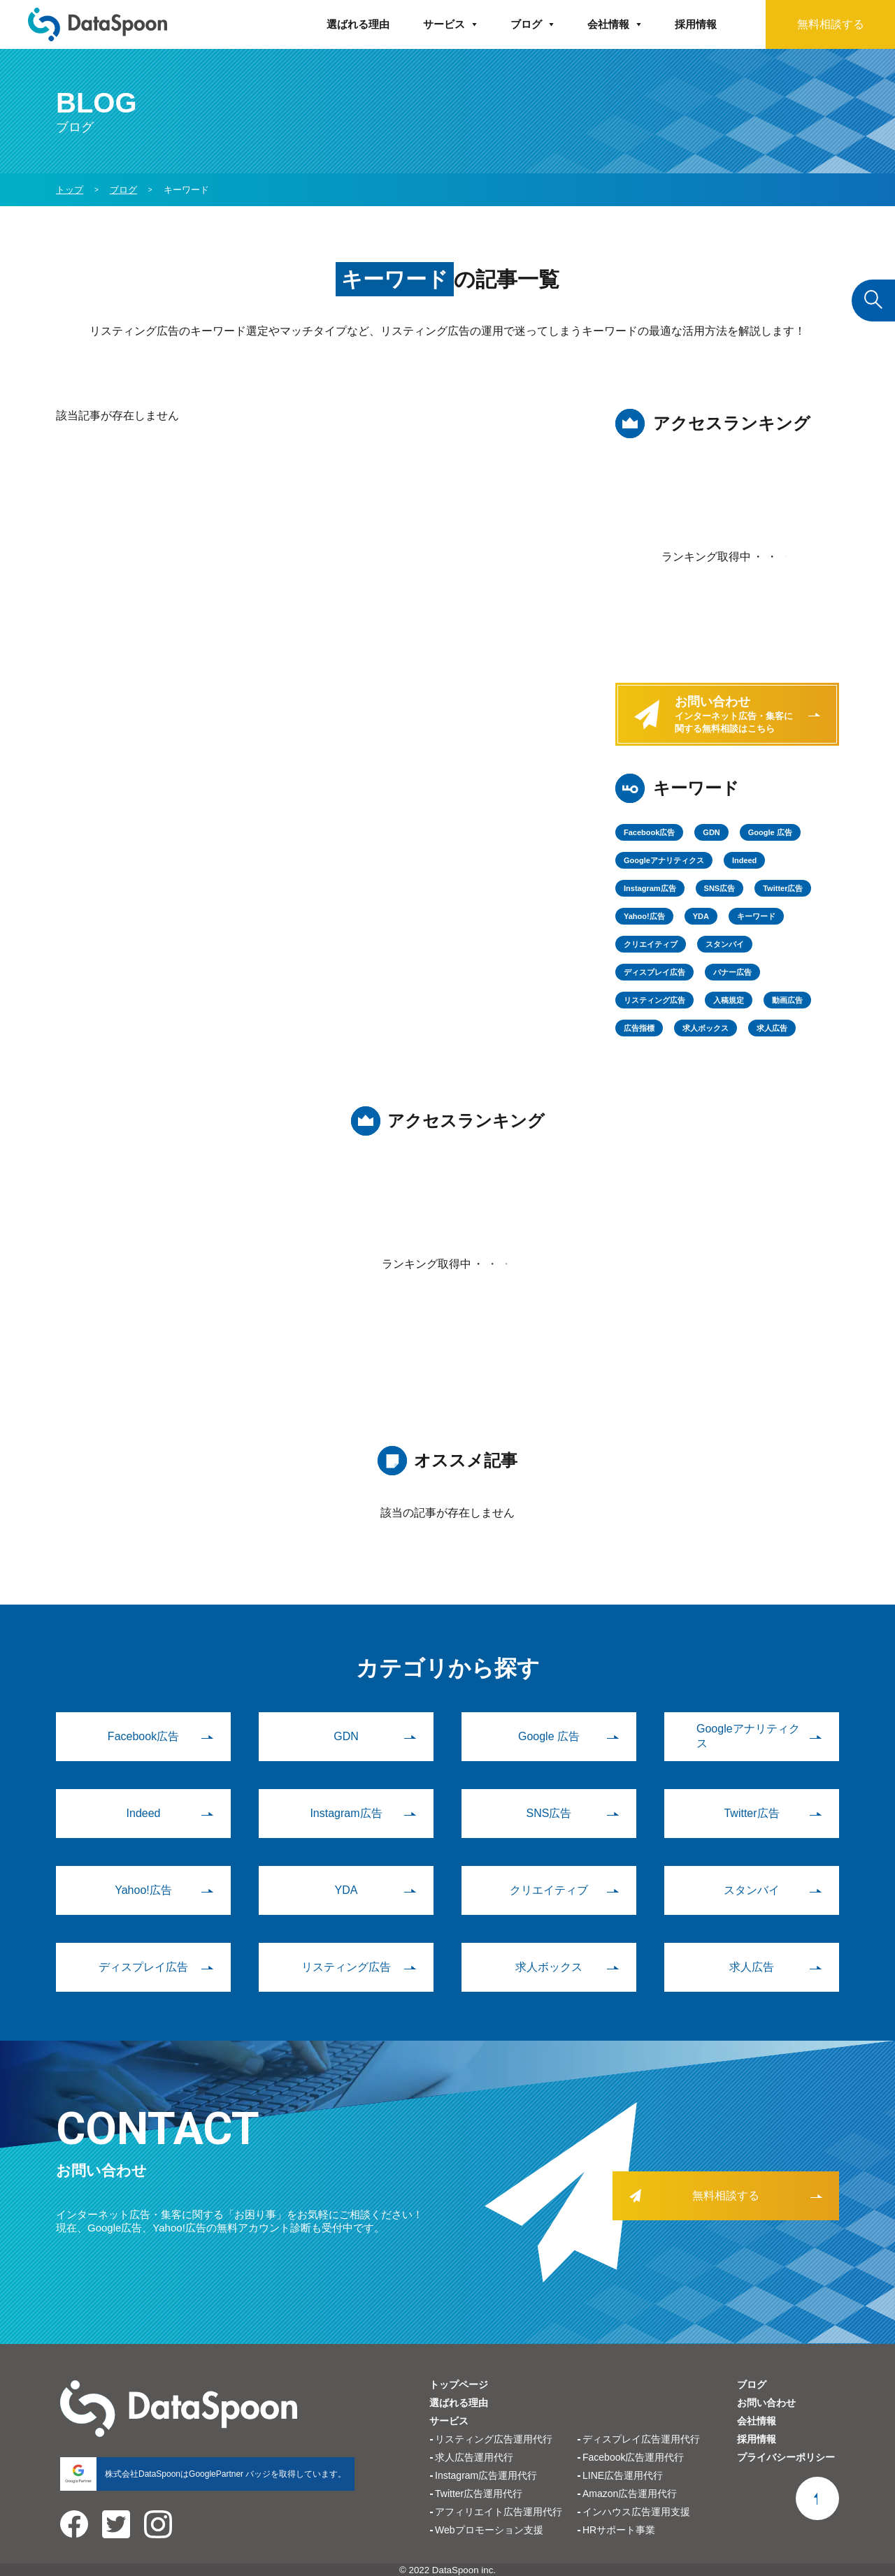  I want to click on クリエイティブ, so click(651, 944).